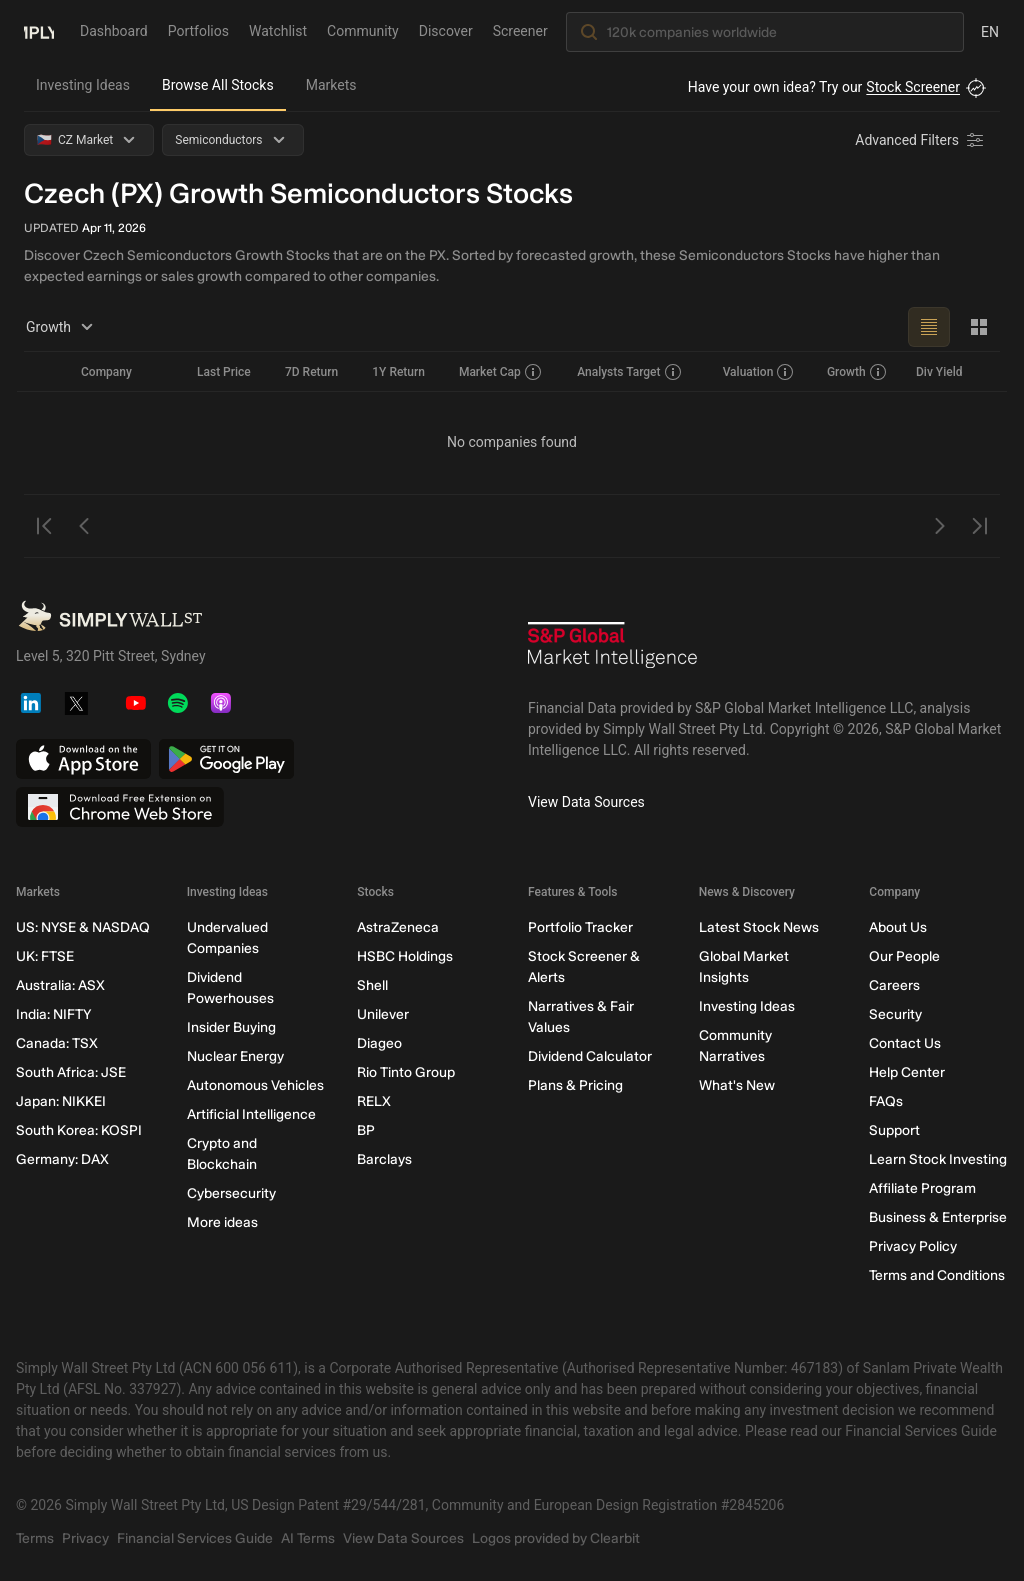 The width and height of the screenshot is (1024, 1581). Describe the element at coordinates (85, 1538) in the screenshot. I see `Privacy` at that location.